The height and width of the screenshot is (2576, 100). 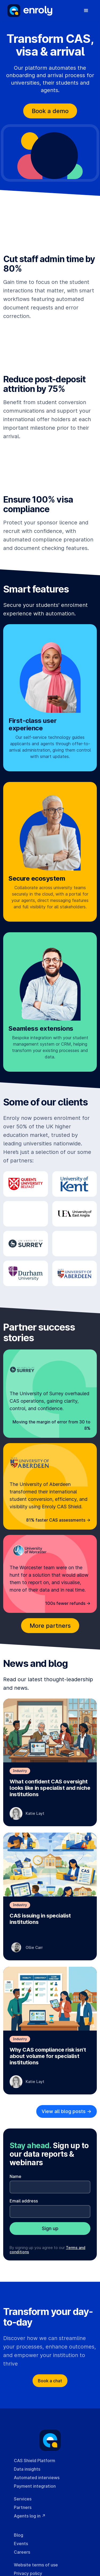 What do you see at coordinates (50, 1625) in the screenshot?
I see `More partners` at bounding box center [50, 1625].